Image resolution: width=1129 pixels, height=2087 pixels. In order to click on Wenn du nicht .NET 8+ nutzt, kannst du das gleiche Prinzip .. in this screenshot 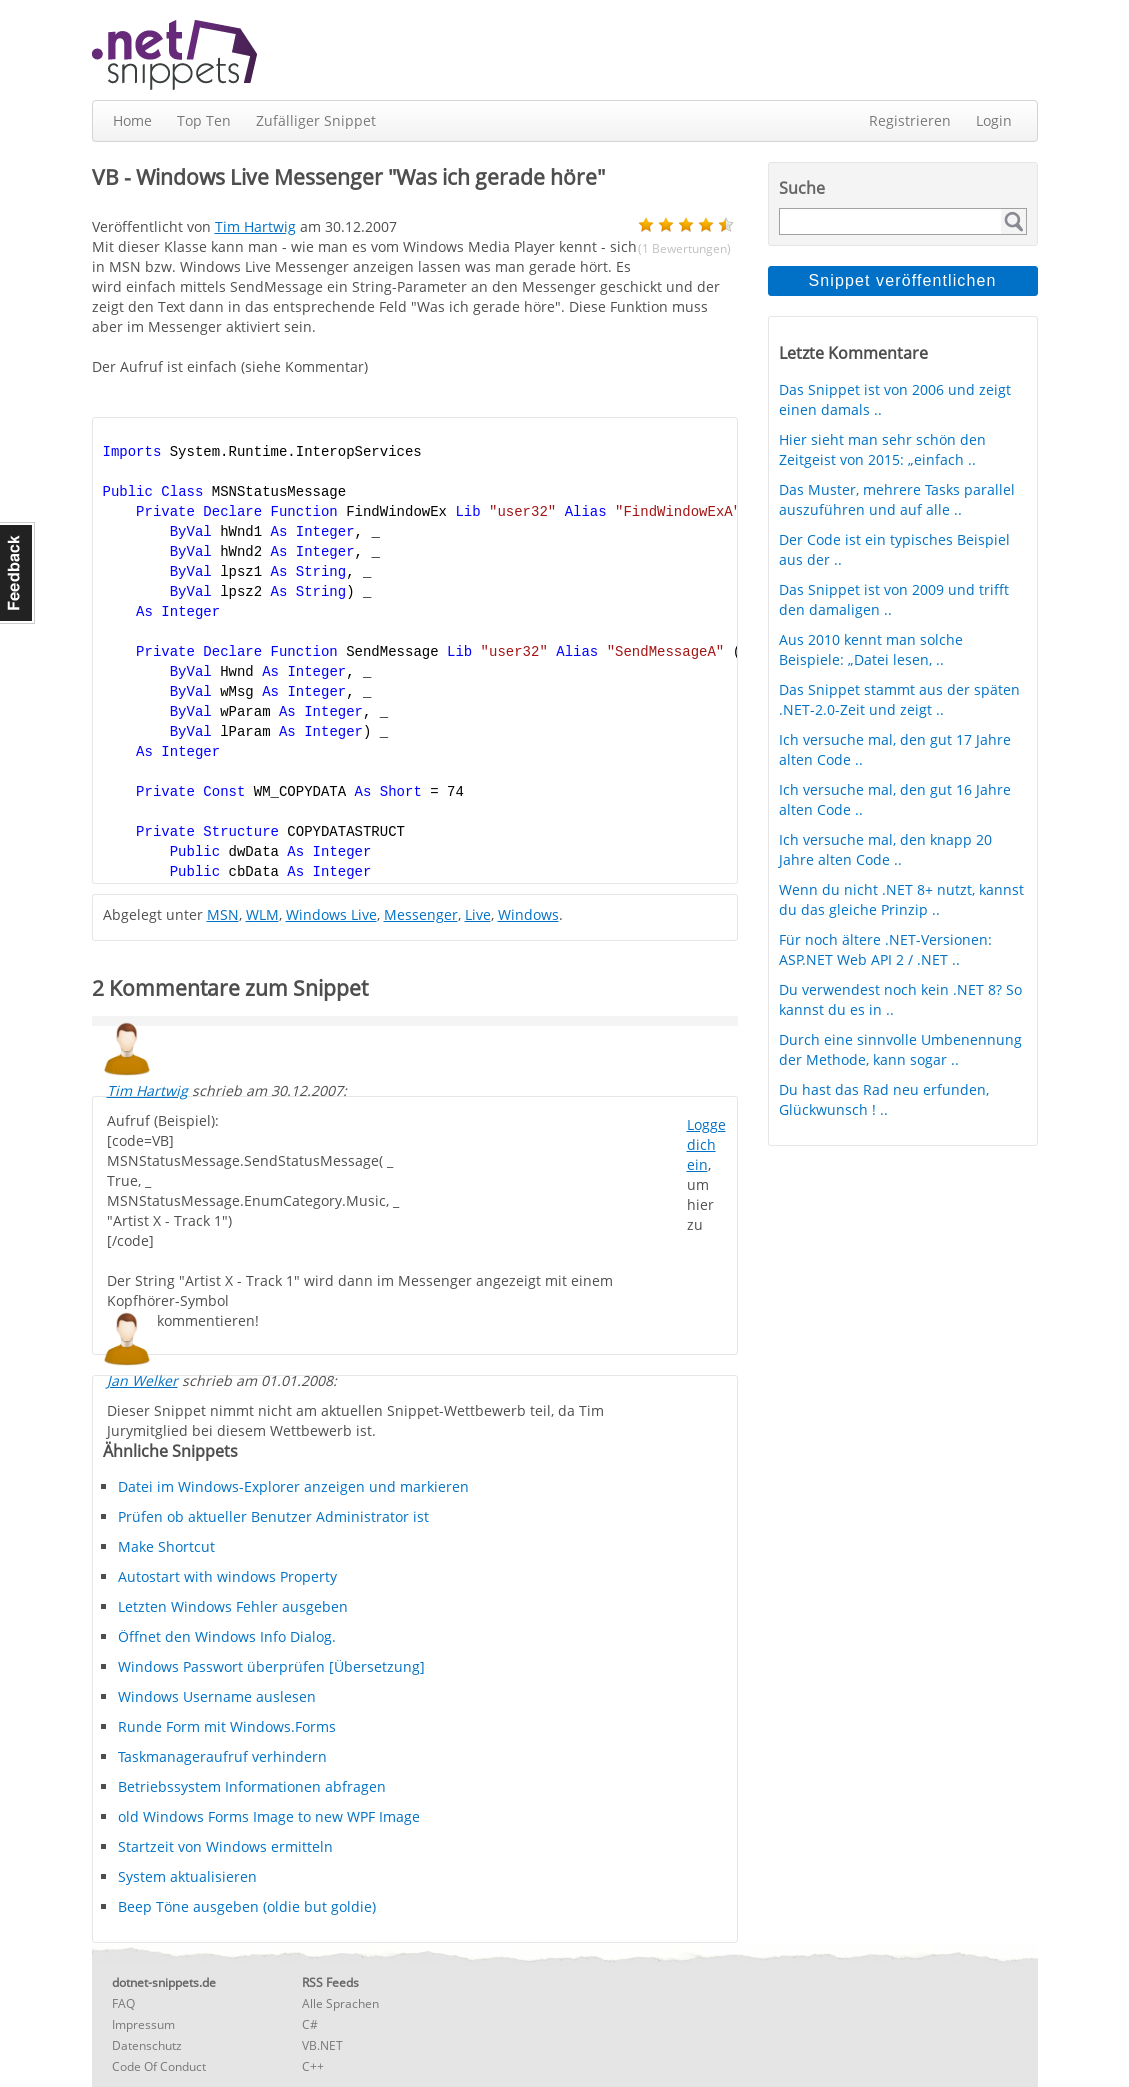, I will do `click(901, 899)`.